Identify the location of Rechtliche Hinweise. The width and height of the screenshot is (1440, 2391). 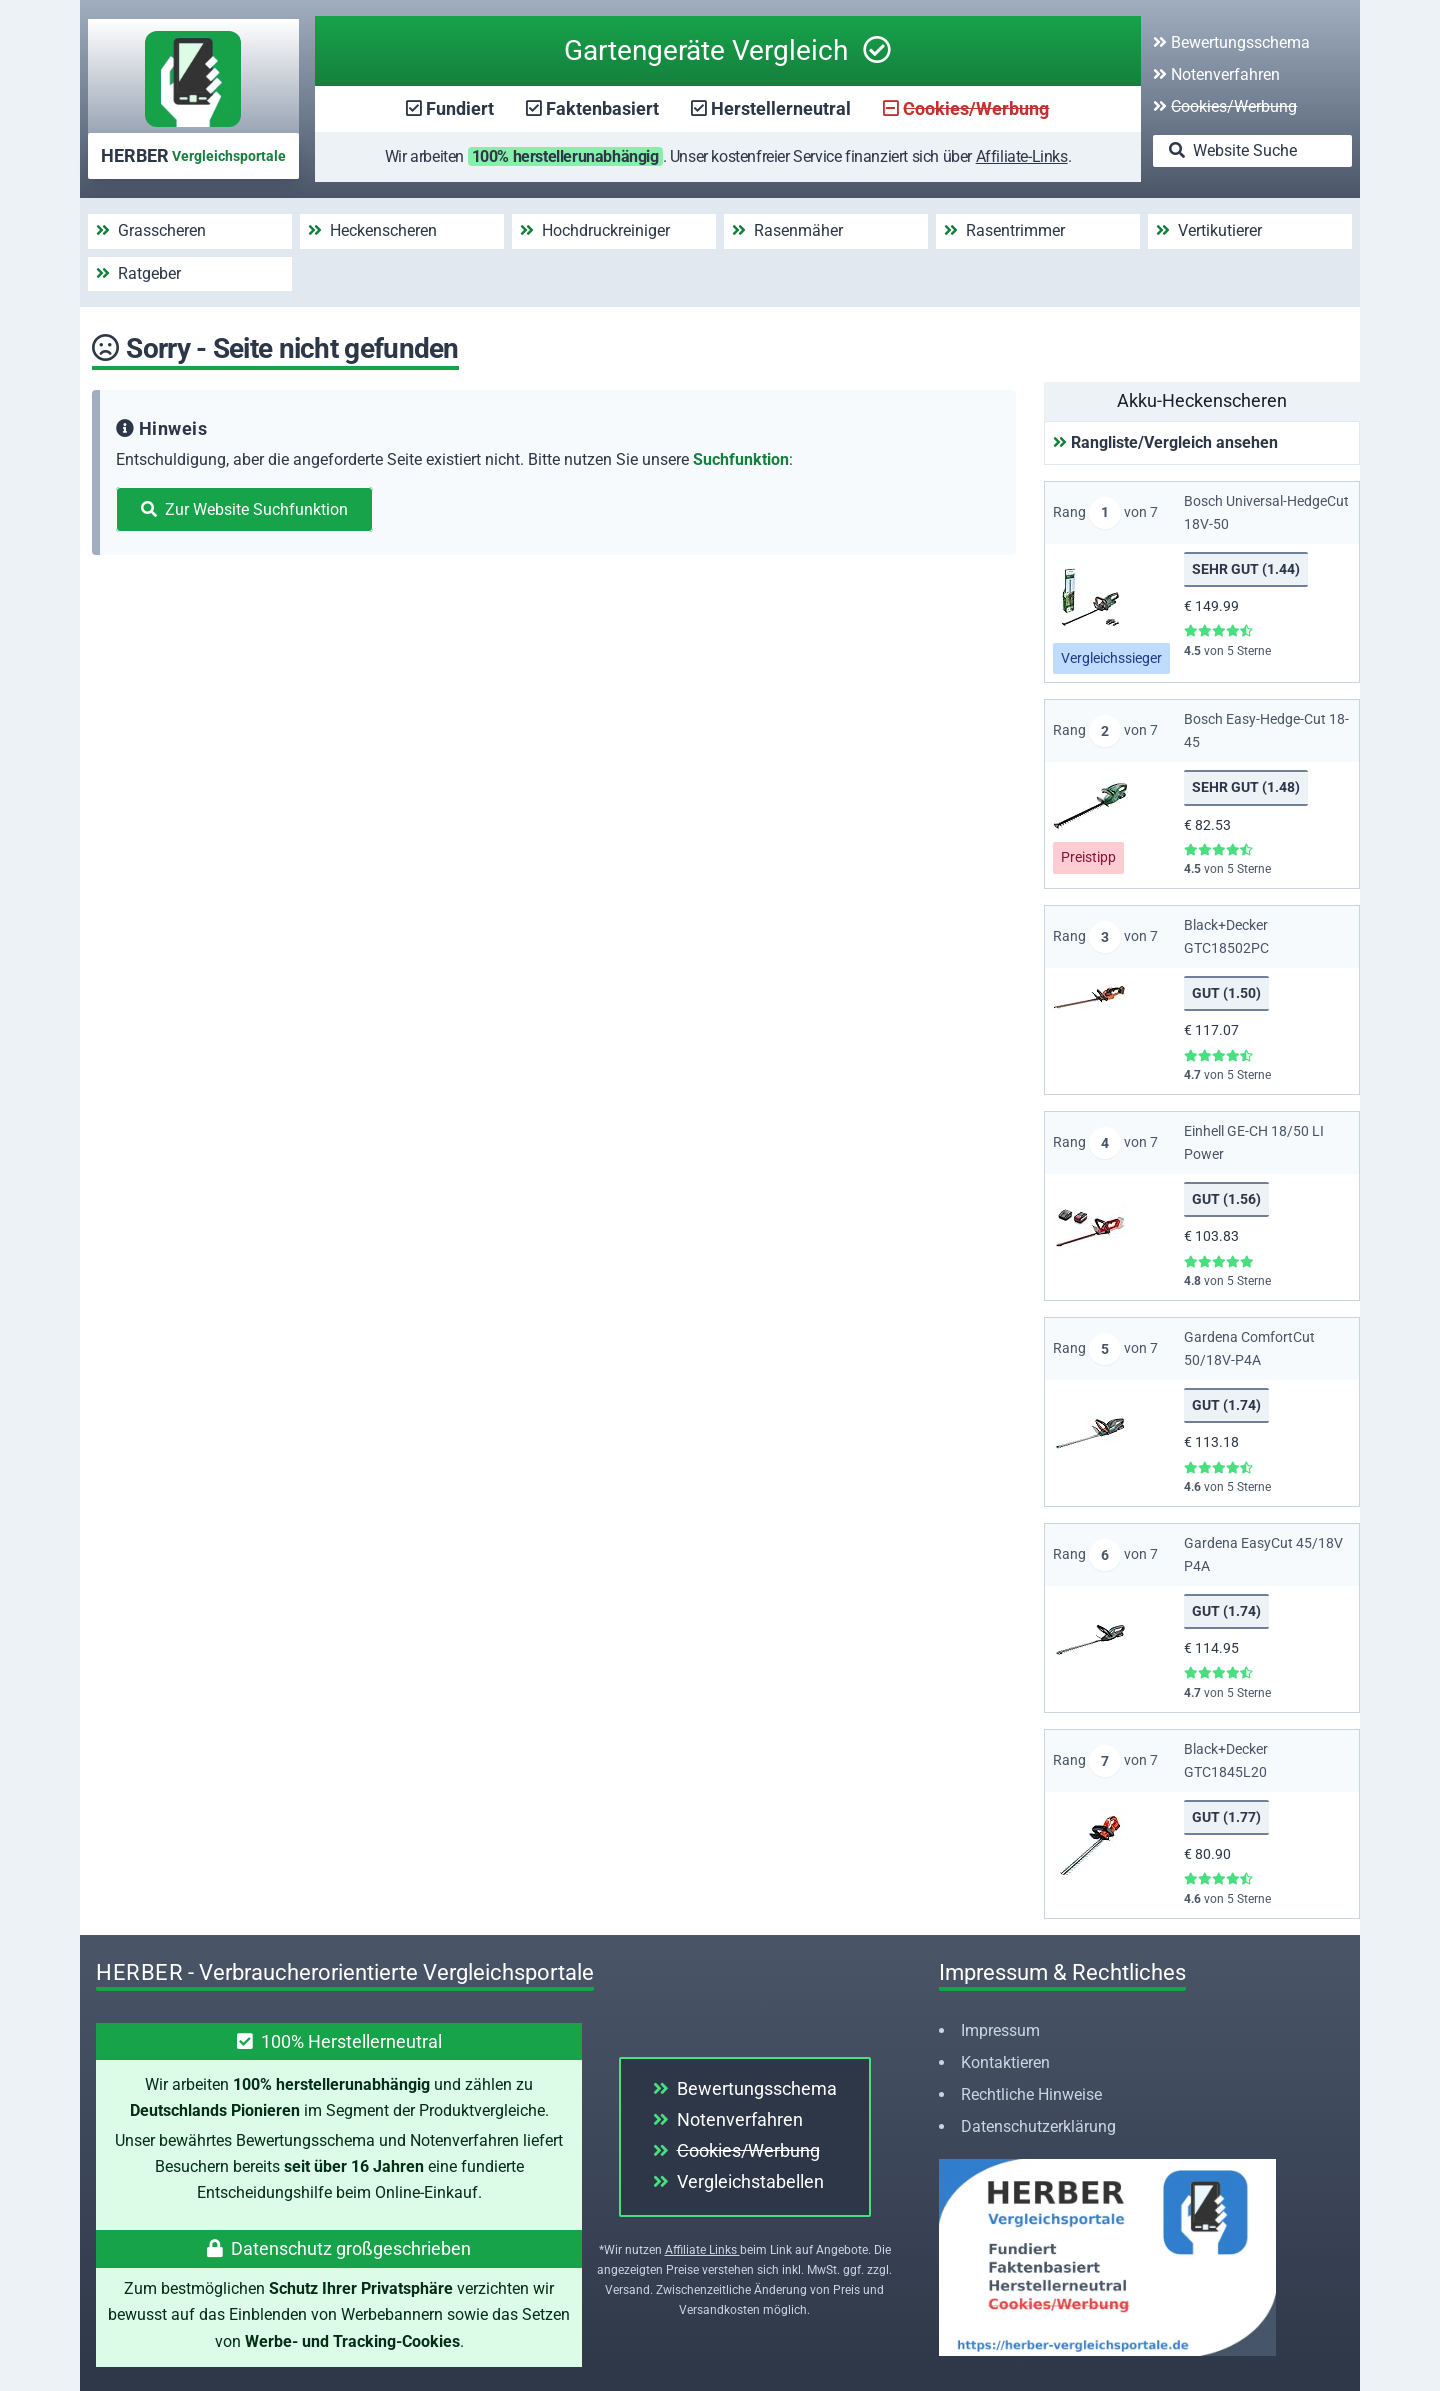
(1031, 2094).